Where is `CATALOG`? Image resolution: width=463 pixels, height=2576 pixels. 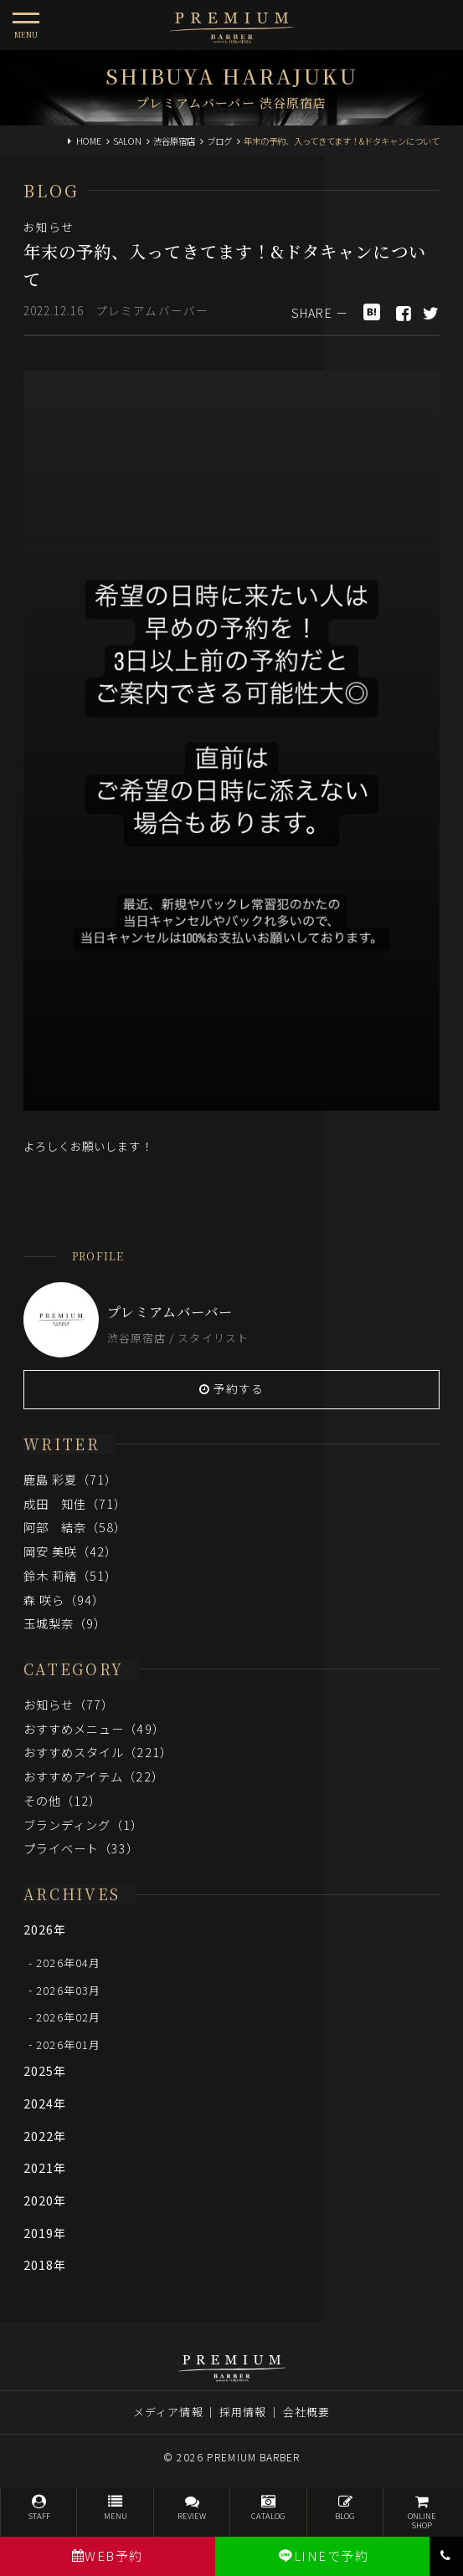 CATALOG is located at coordinates (268, 2508).